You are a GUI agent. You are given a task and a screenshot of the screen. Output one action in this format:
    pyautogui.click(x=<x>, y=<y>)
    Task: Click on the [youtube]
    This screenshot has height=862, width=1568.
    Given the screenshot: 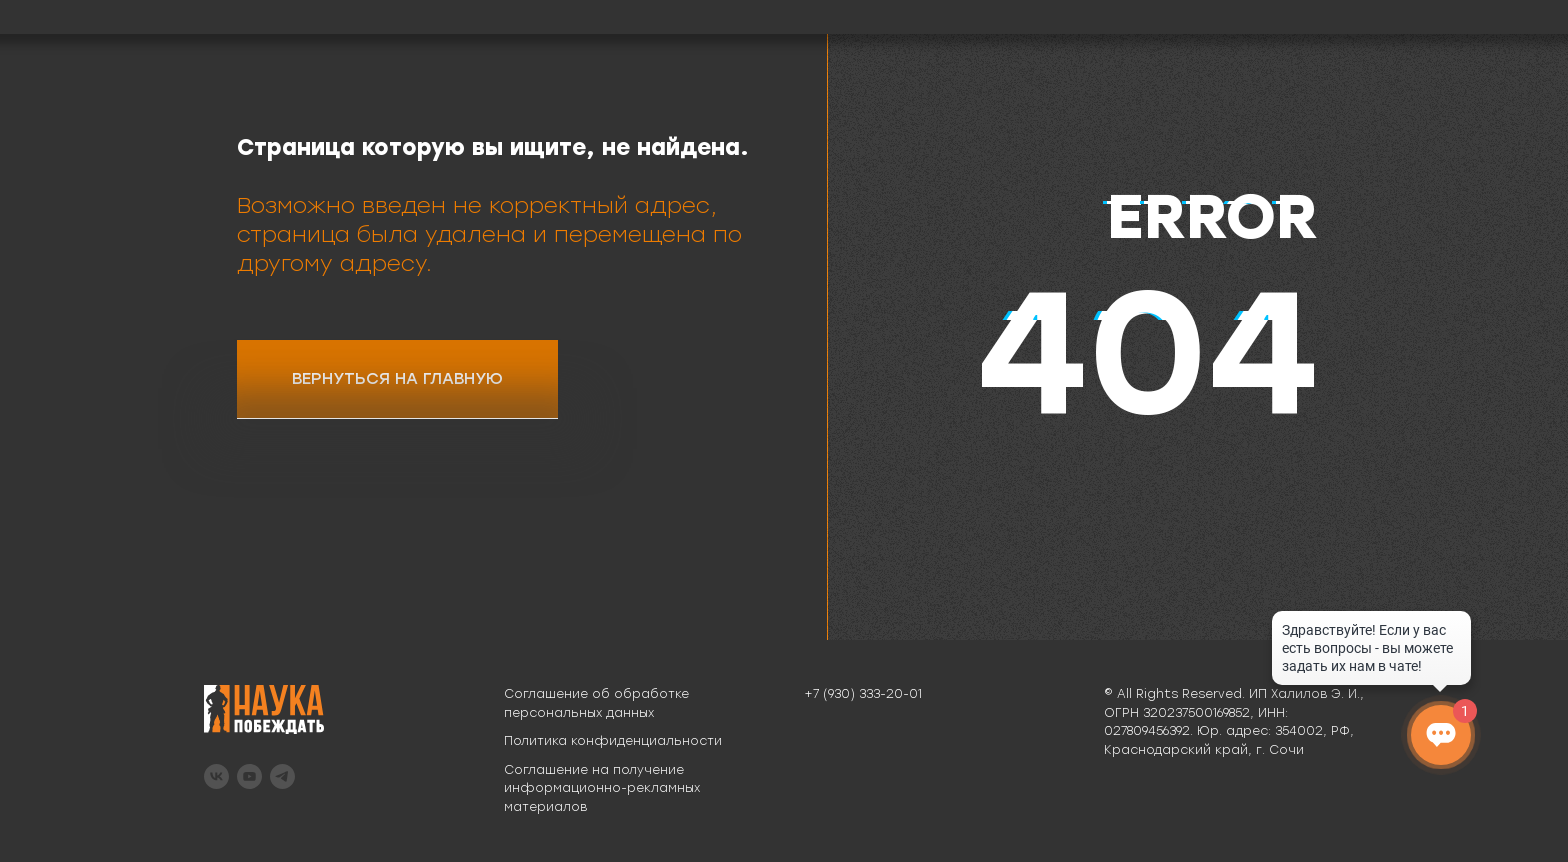 What is the action you would take?
    pyautogui.click(x=249, y=776)
    